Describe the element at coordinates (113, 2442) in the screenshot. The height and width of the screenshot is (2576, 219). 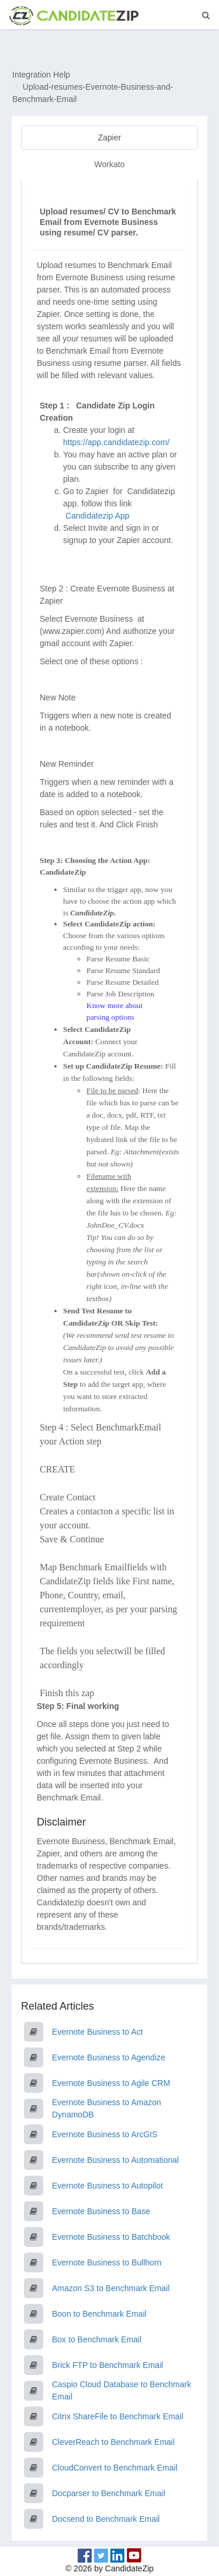
I see `CleverReach to Benchmark Email` at that location.